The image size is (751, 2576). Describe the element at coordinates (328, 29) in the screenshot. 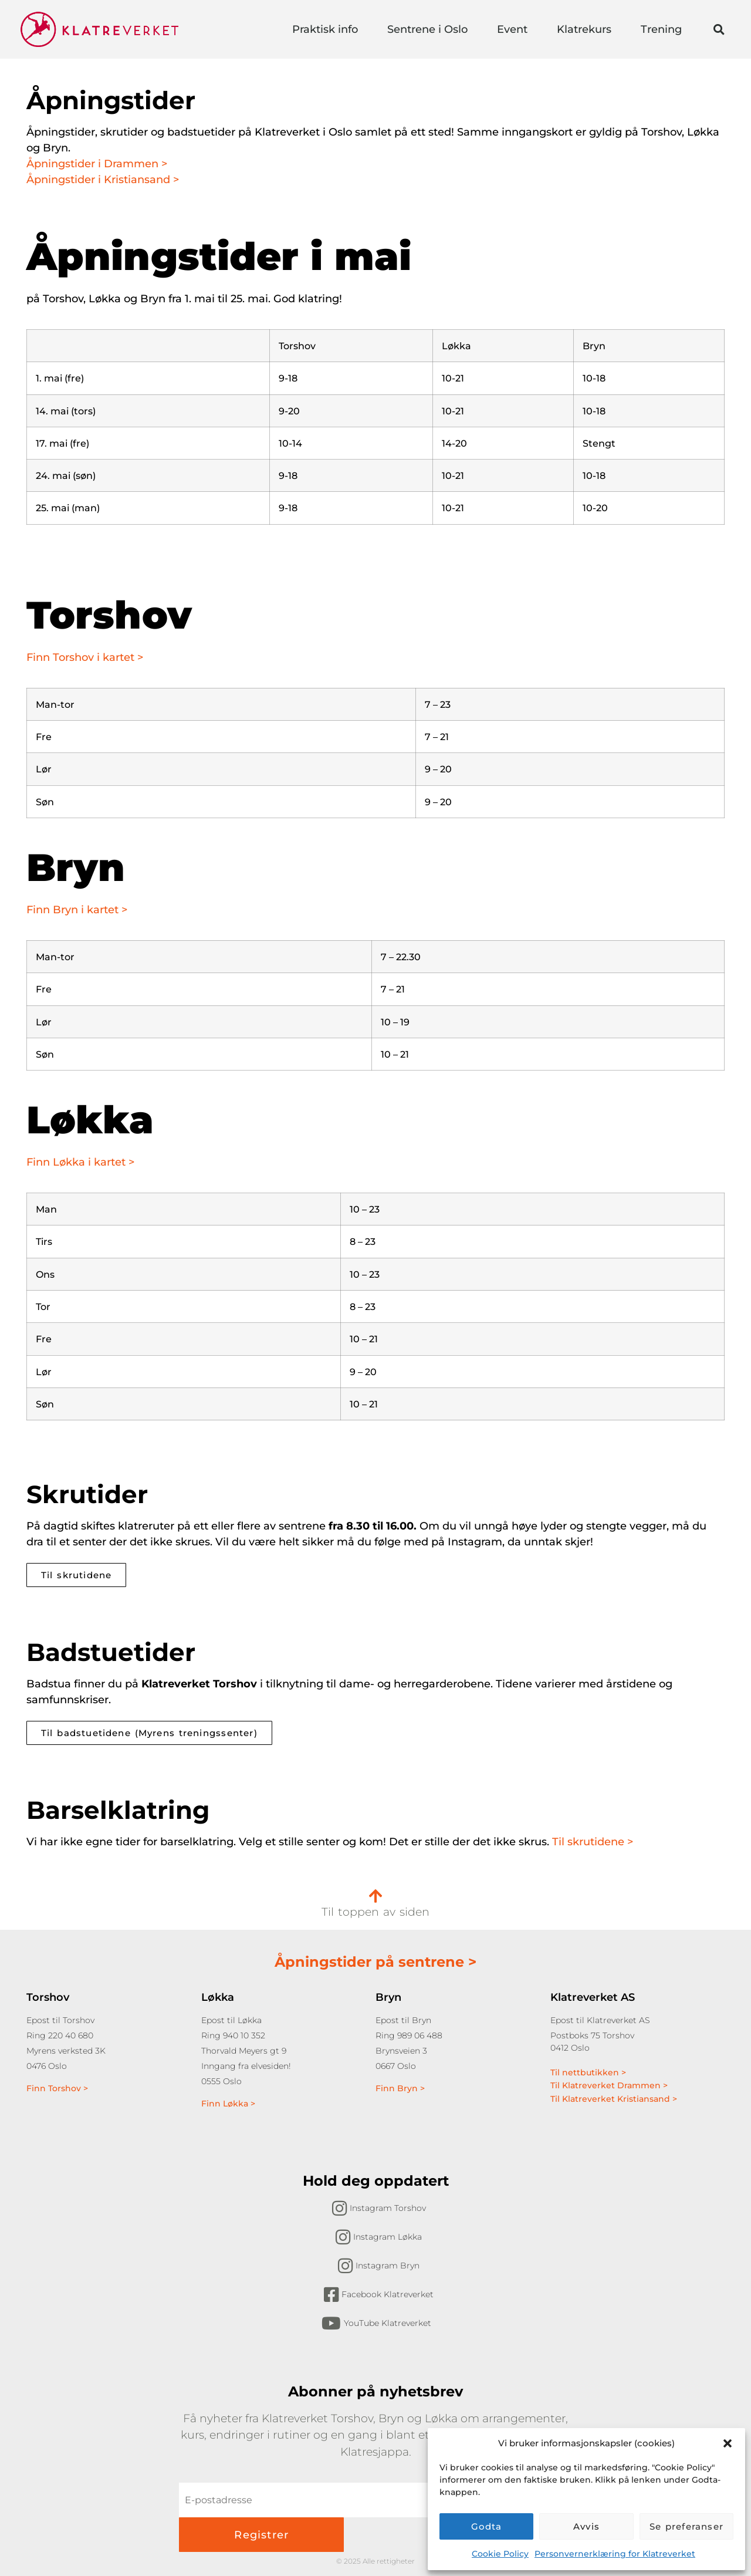

I see `Praktisk info` at that location.